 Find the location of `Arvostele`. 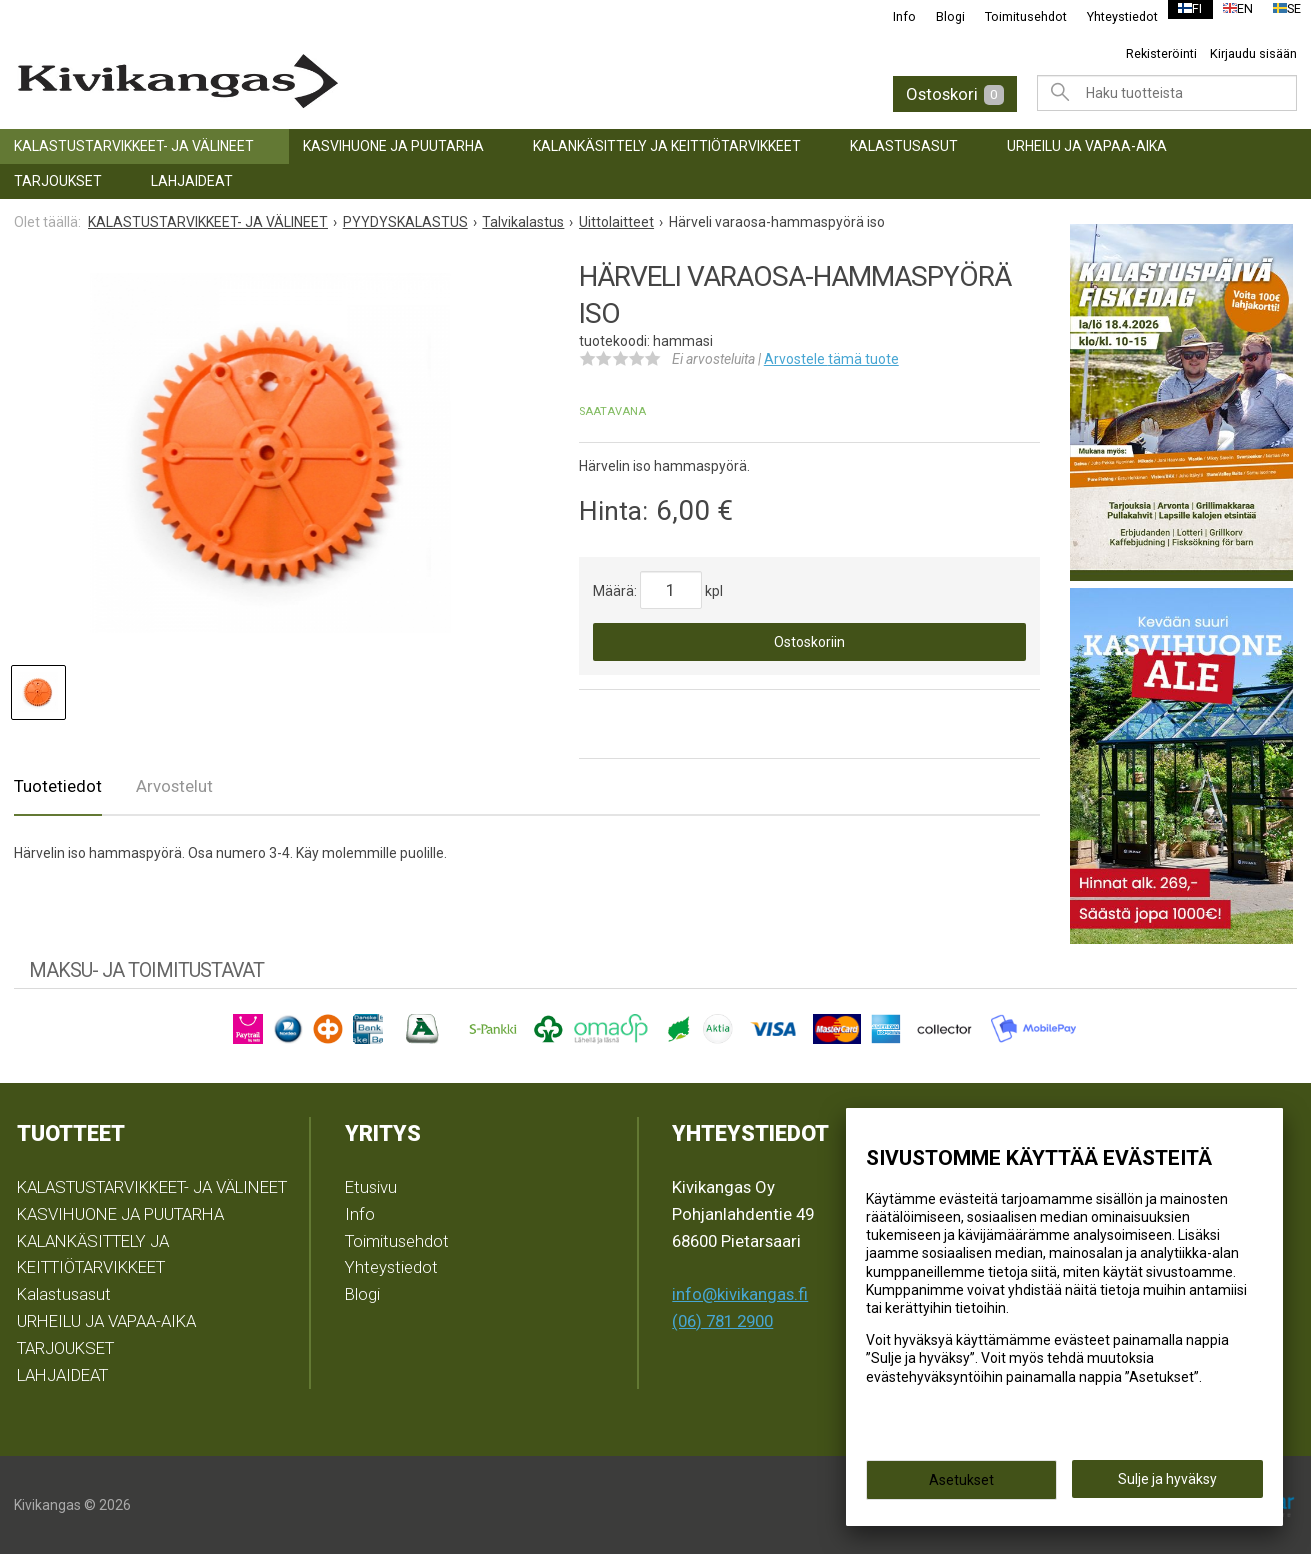

Arvostele is located at coordinates (831, 359).